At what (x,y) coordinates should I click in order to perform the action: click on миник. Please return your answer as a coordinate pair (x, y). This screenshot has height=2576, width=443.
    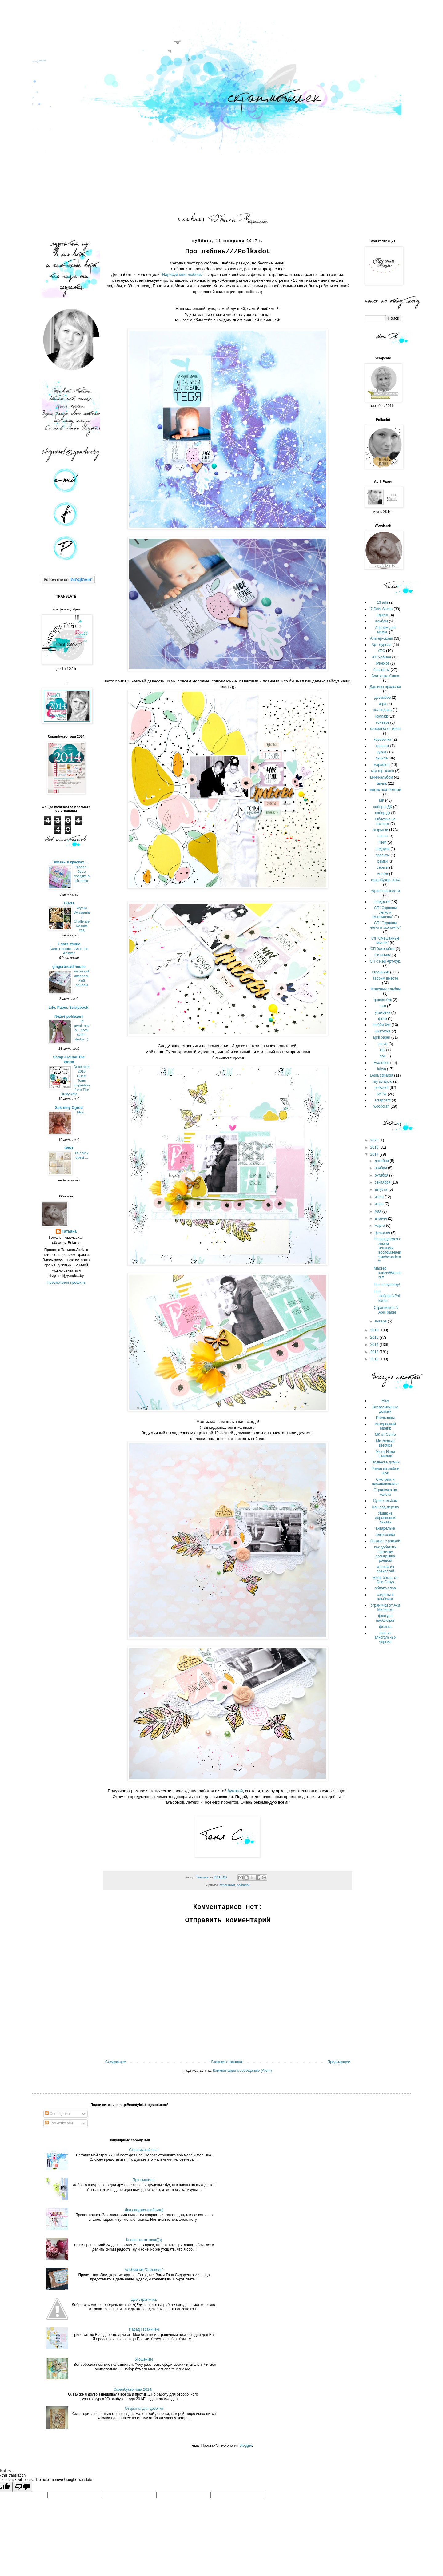
    Looking at the image, I should click on (381, 783).